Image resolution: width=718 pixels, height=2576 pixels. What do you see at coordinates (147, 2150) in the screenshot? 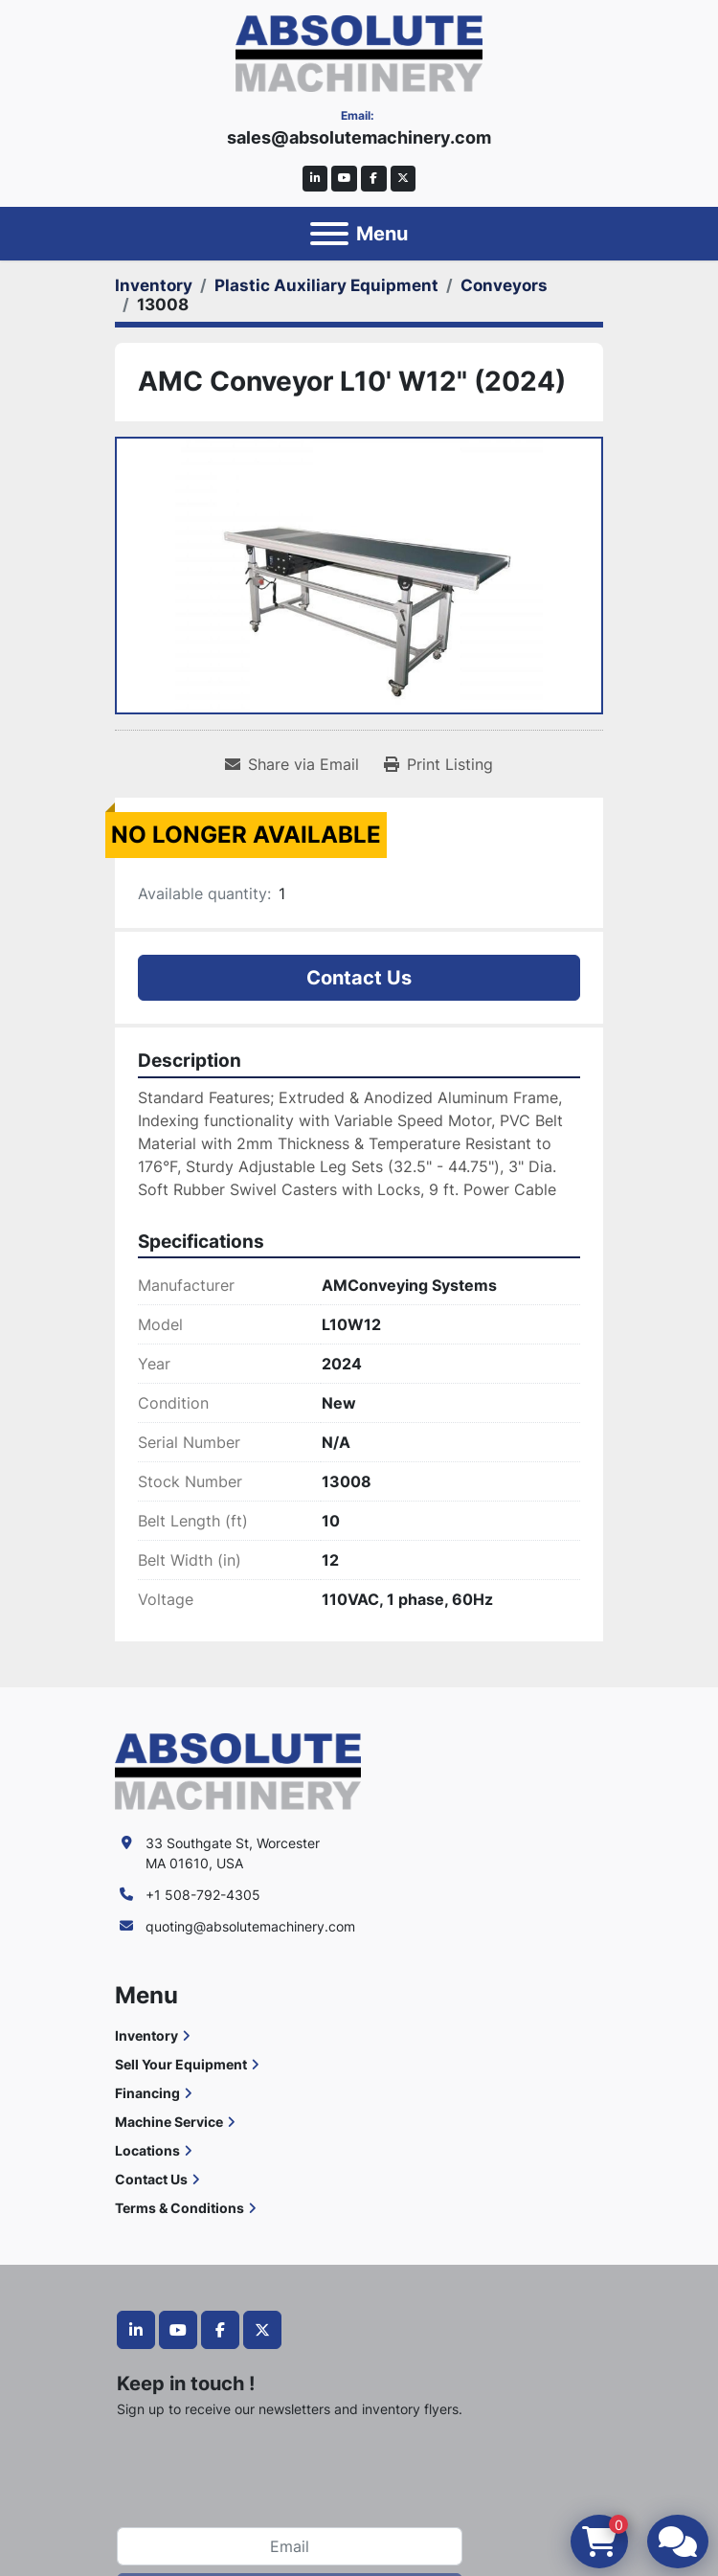
I see `Locations` at bounding box center [147, 2150].